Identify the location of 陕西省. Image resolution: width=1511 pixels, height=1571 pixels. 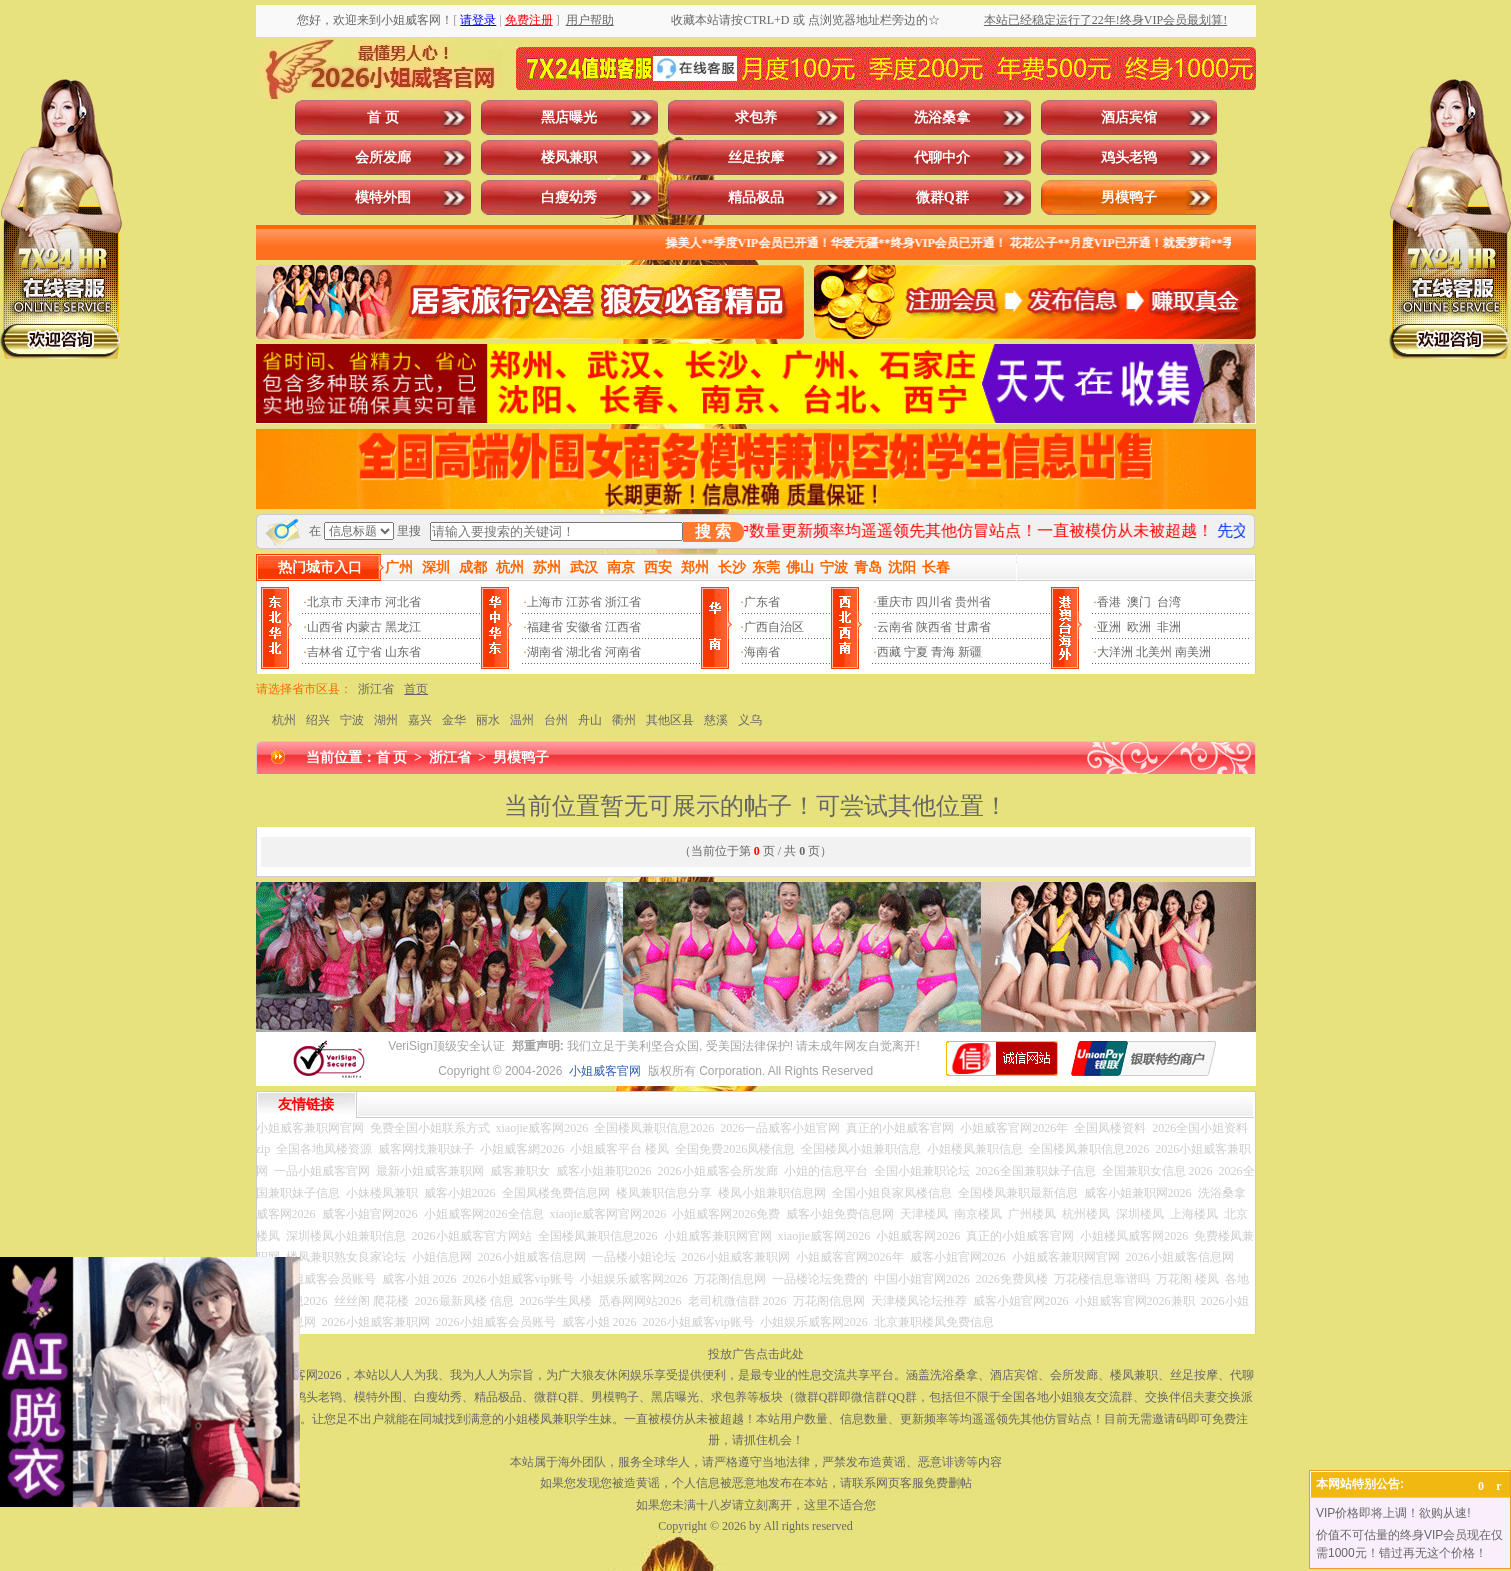
(934, 627).